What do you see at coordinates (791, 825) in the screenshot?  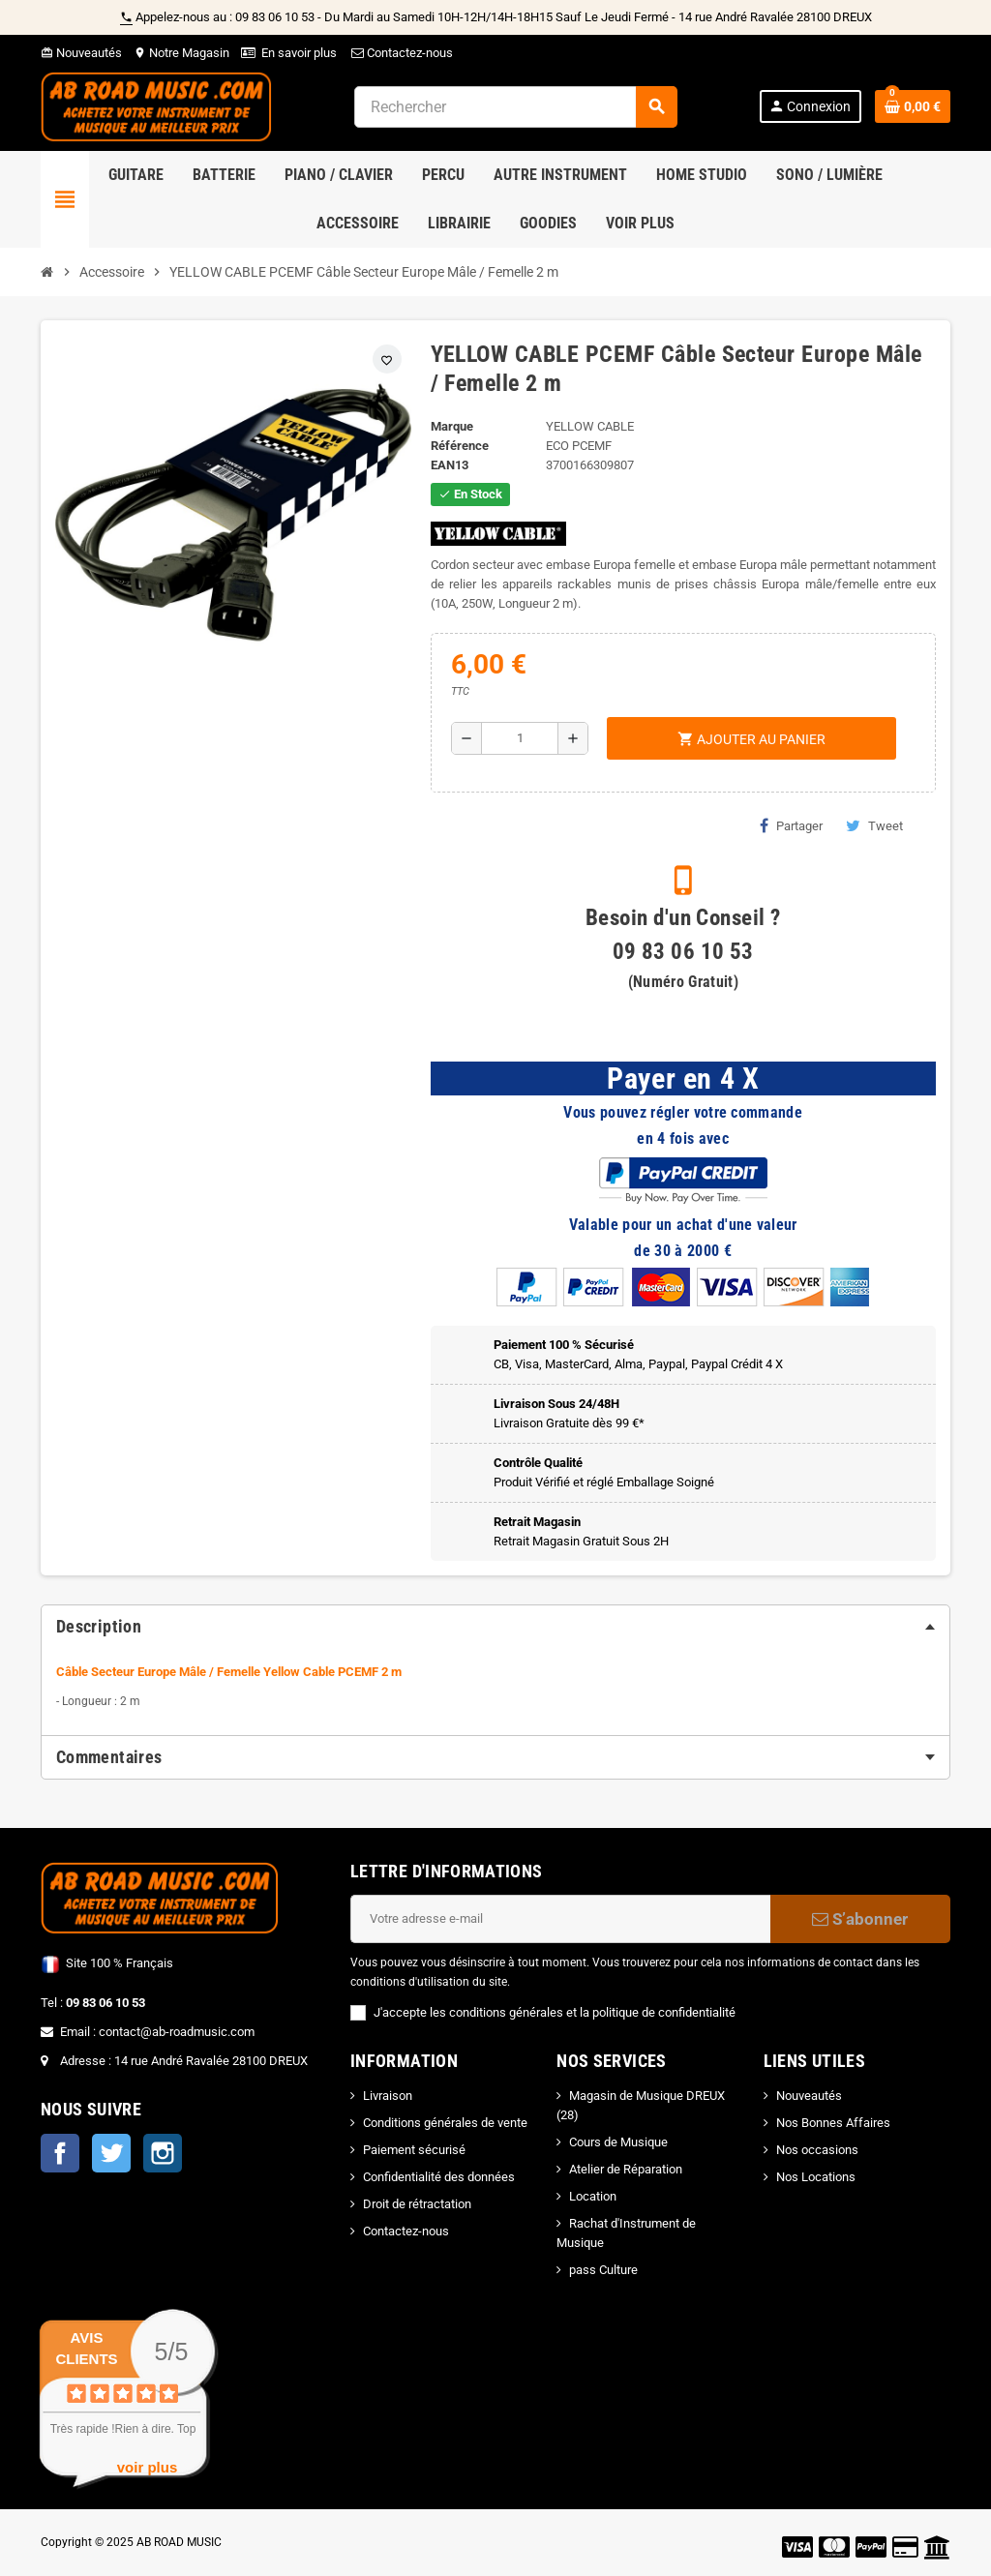 I see `Partager` at bounding box center [791, 825].